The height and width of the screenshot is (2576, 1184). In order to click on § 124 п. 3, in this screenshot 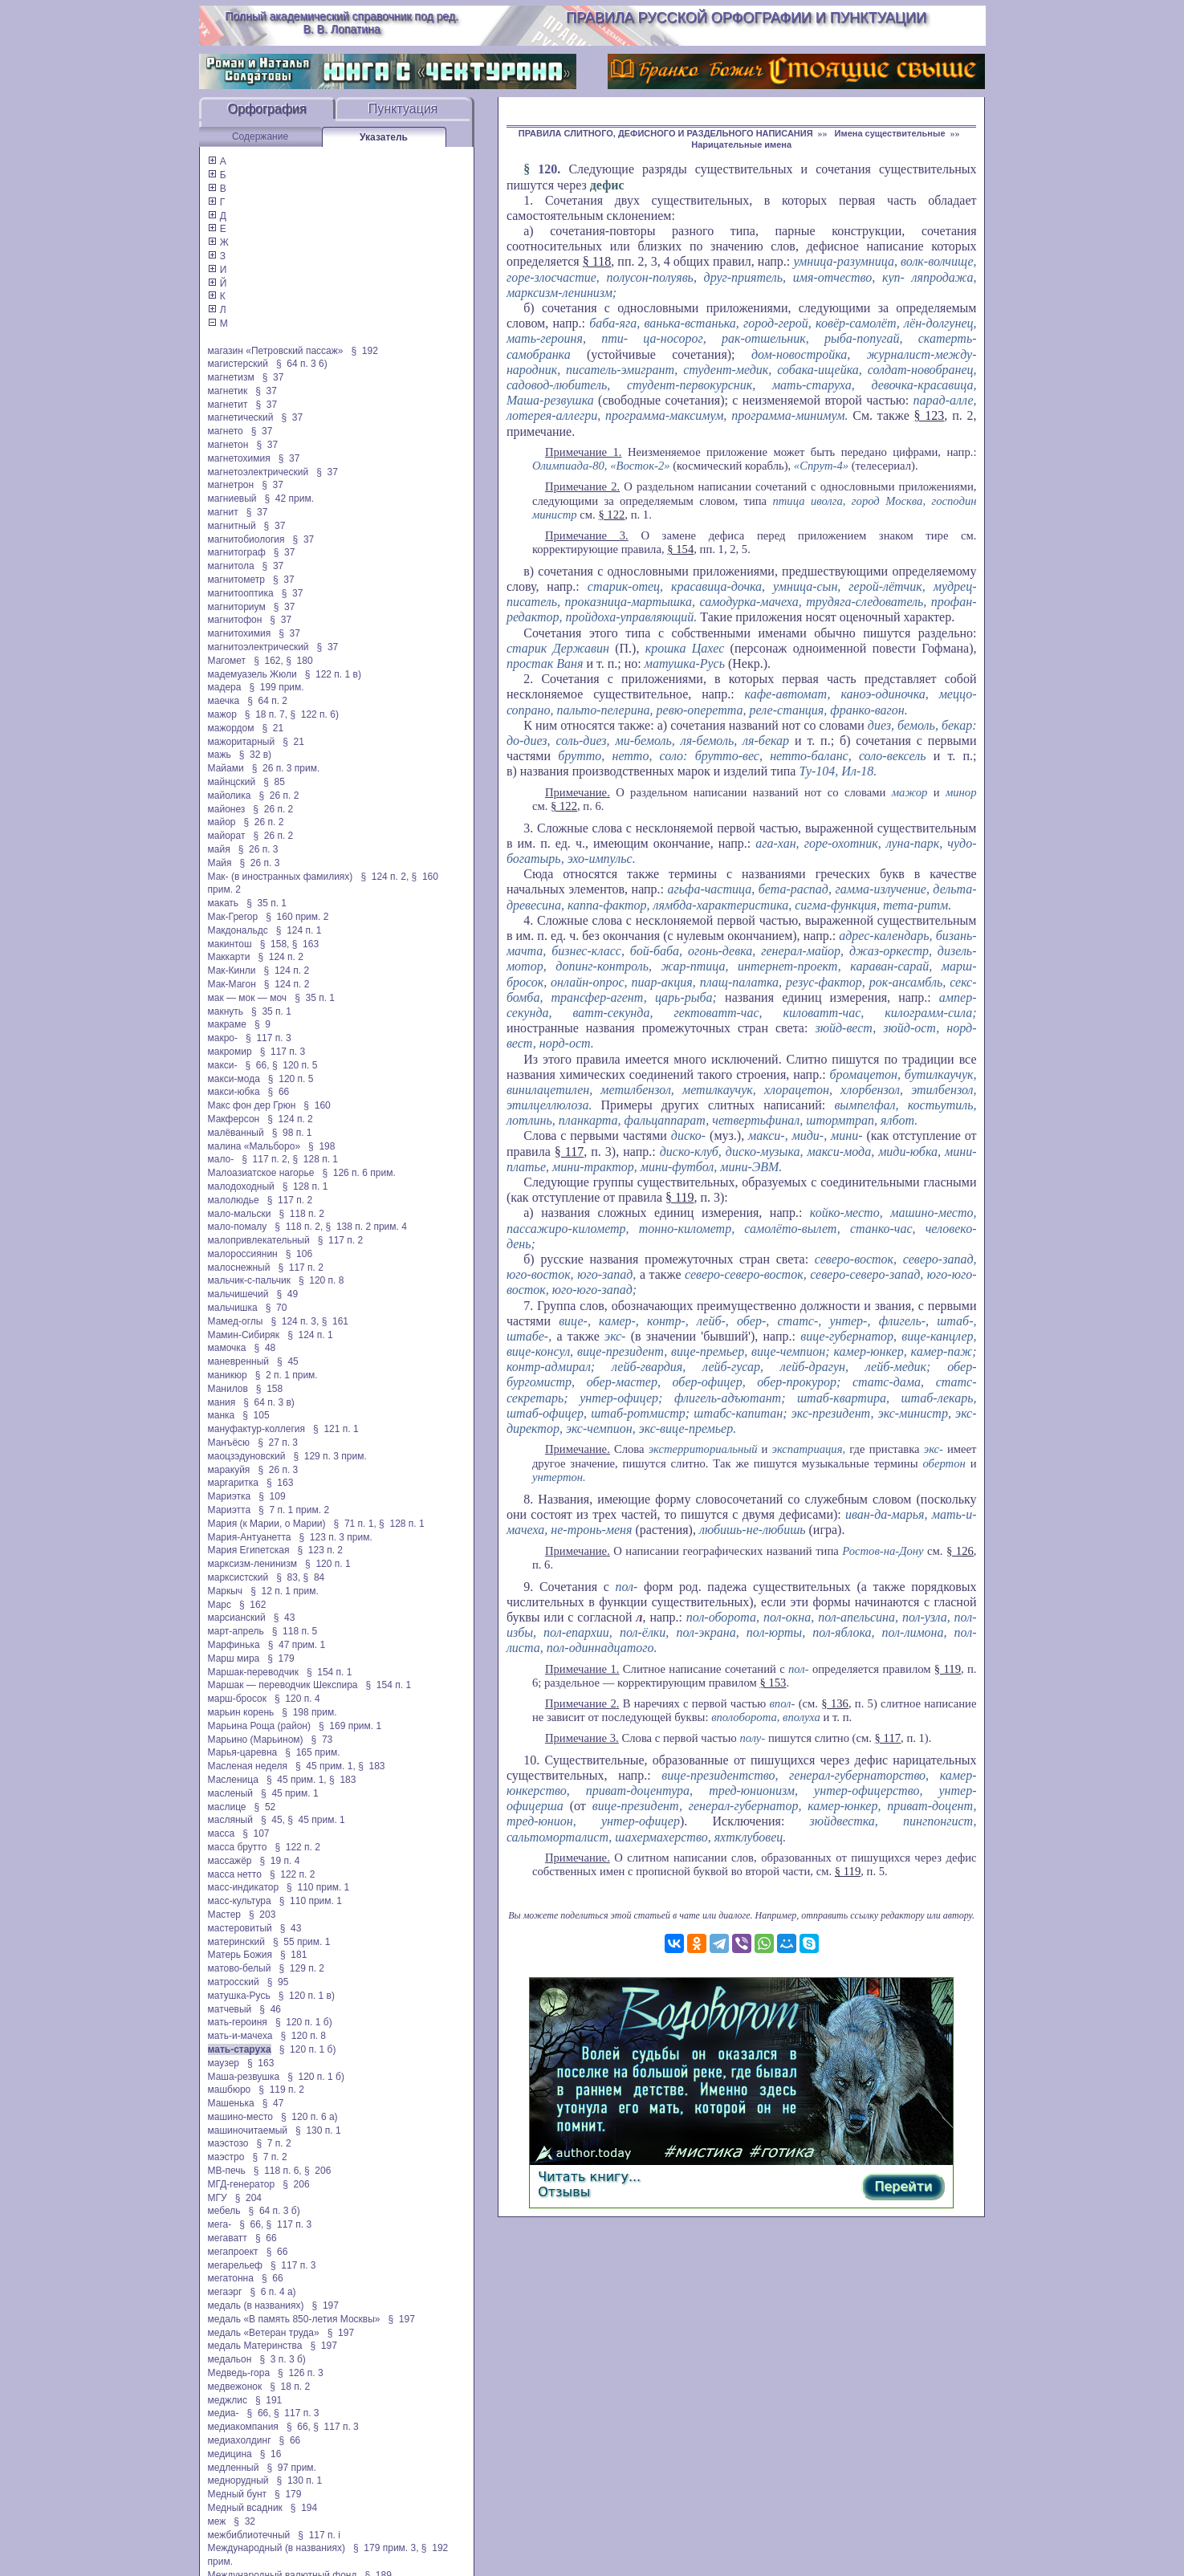, I will do `click(295, 1321)`.